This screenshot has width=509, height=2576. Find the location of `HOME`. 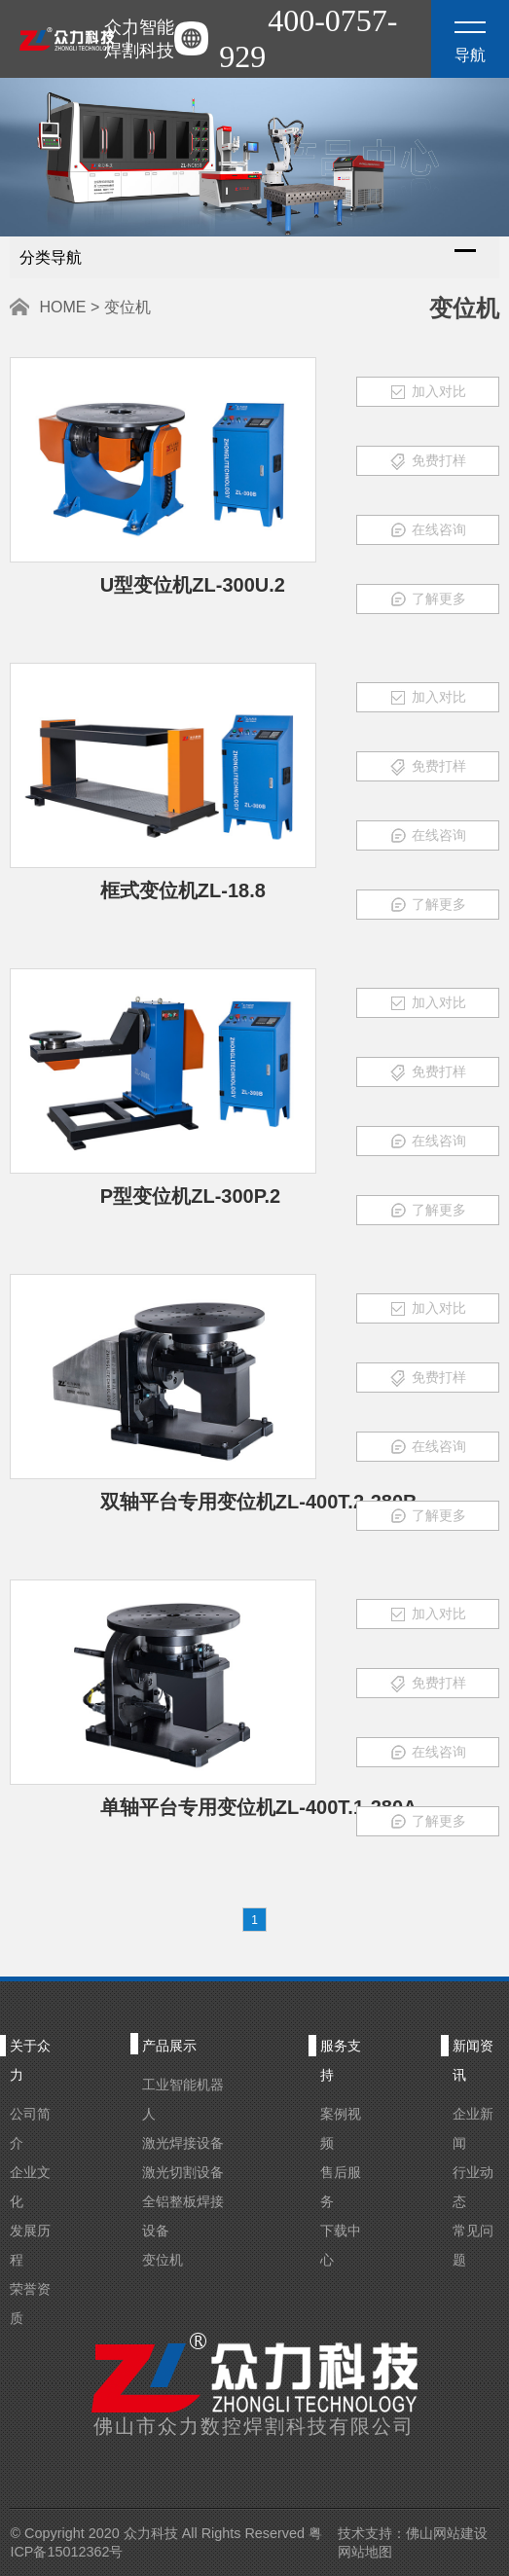

HOME is located at coordinates (62, 307).